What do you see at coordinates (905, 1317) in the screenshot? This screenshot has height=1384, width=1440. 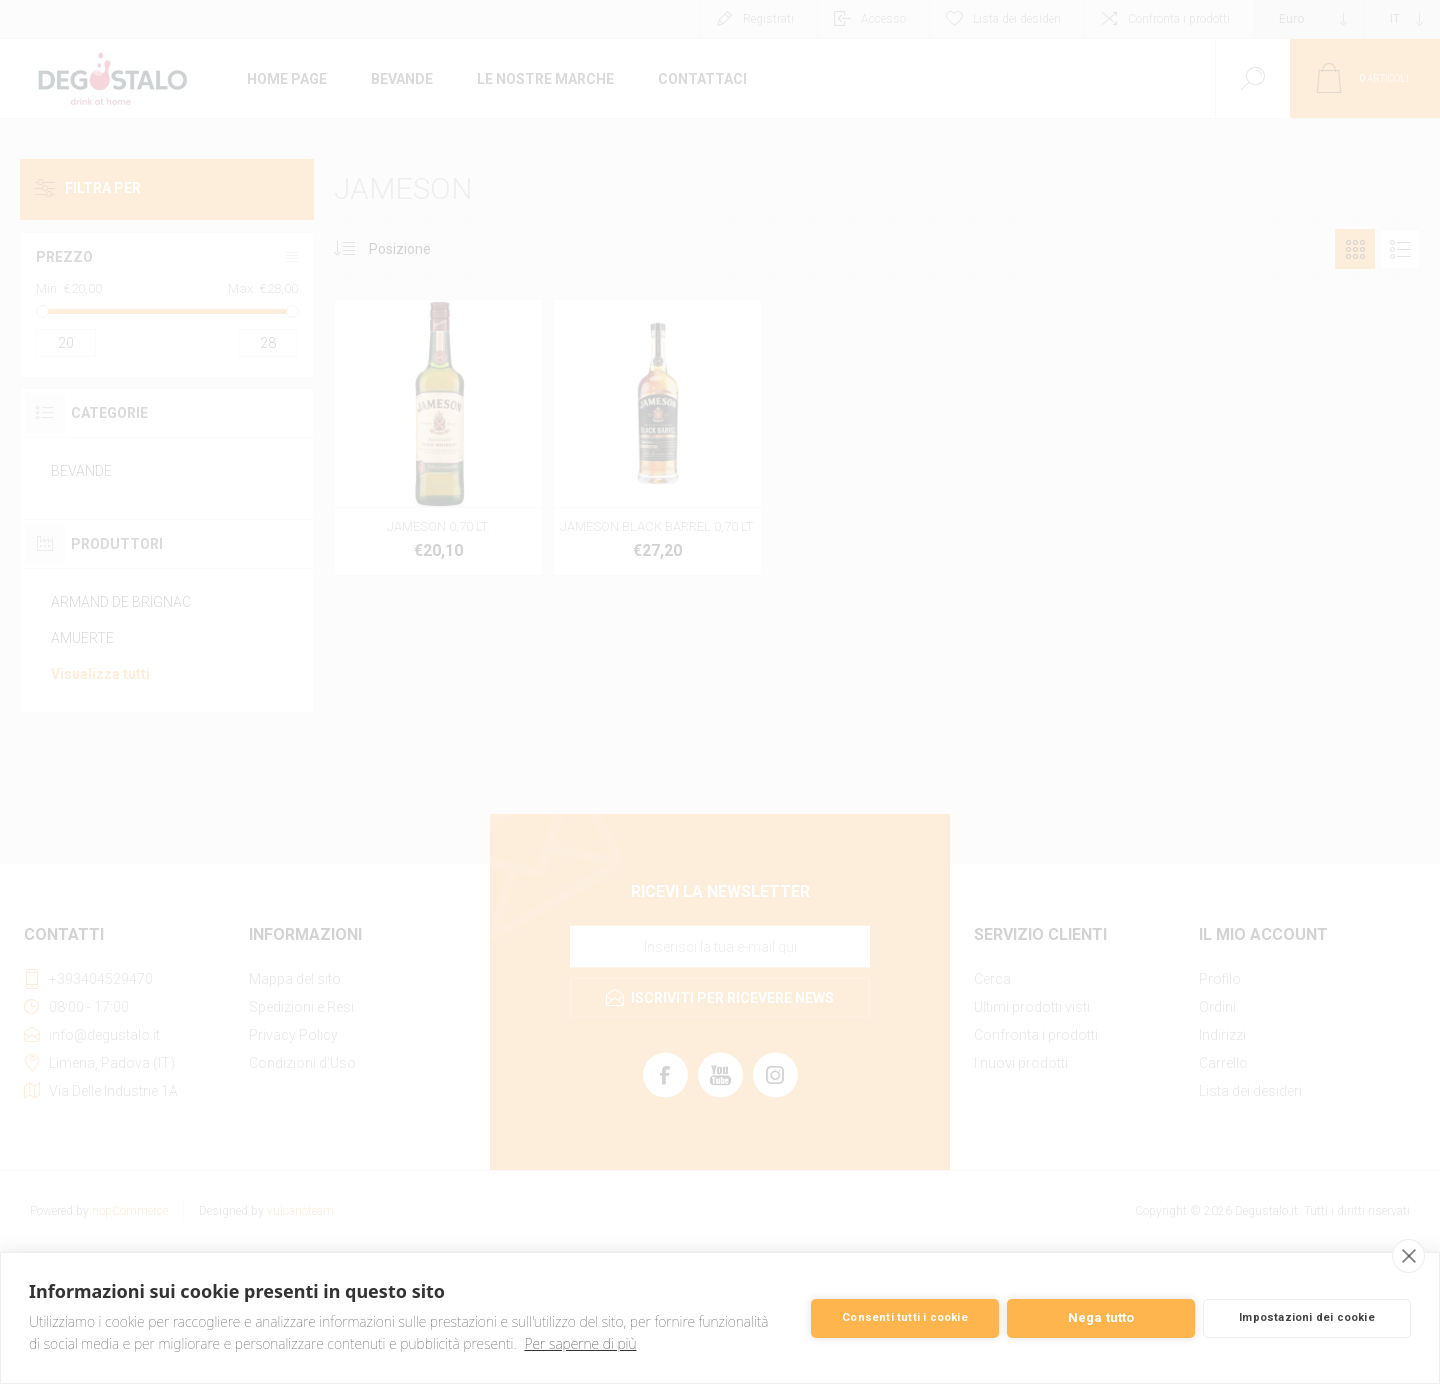 I see `Consenti tutti i cookie` at bounding box center [905, 1317].